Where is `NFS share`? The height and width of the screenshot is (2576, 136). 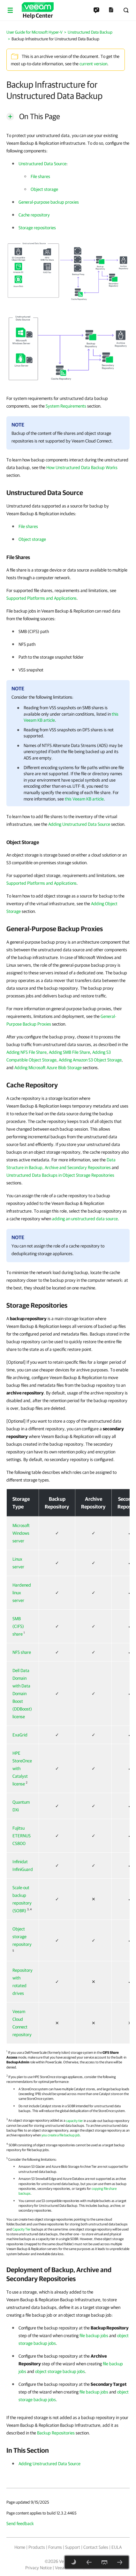
NFS share is located at coordinates (21, 1652).